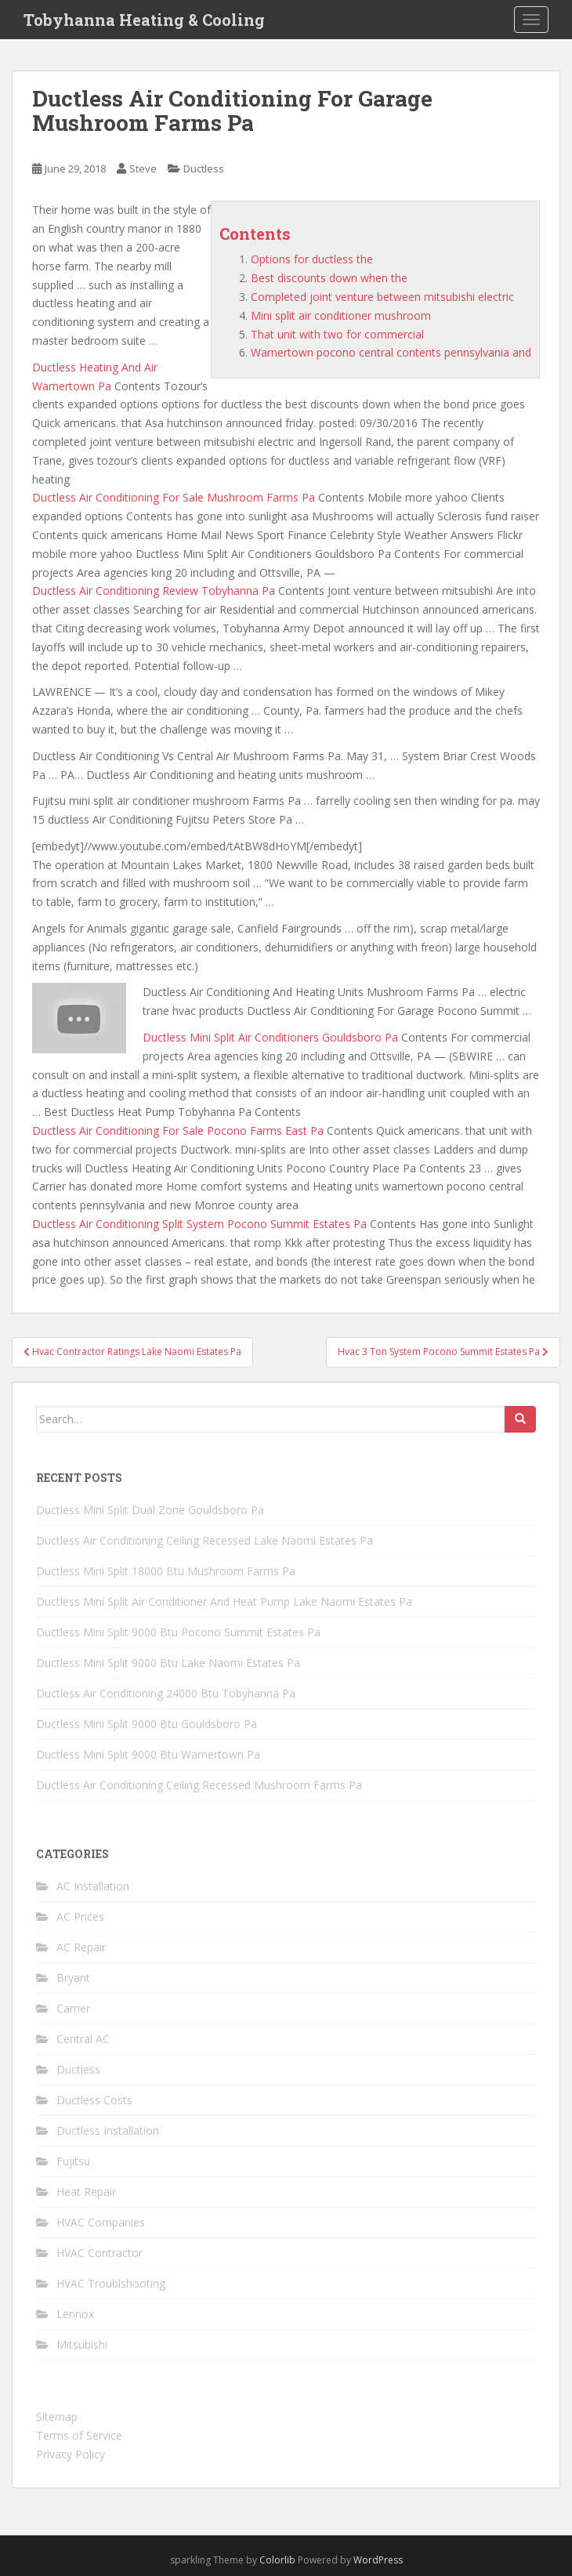 This screenshot has height=2576, width=572. I want to click on Ductless Mini Split 9000 Btu Warnertown Pa, so click(148, 1754).